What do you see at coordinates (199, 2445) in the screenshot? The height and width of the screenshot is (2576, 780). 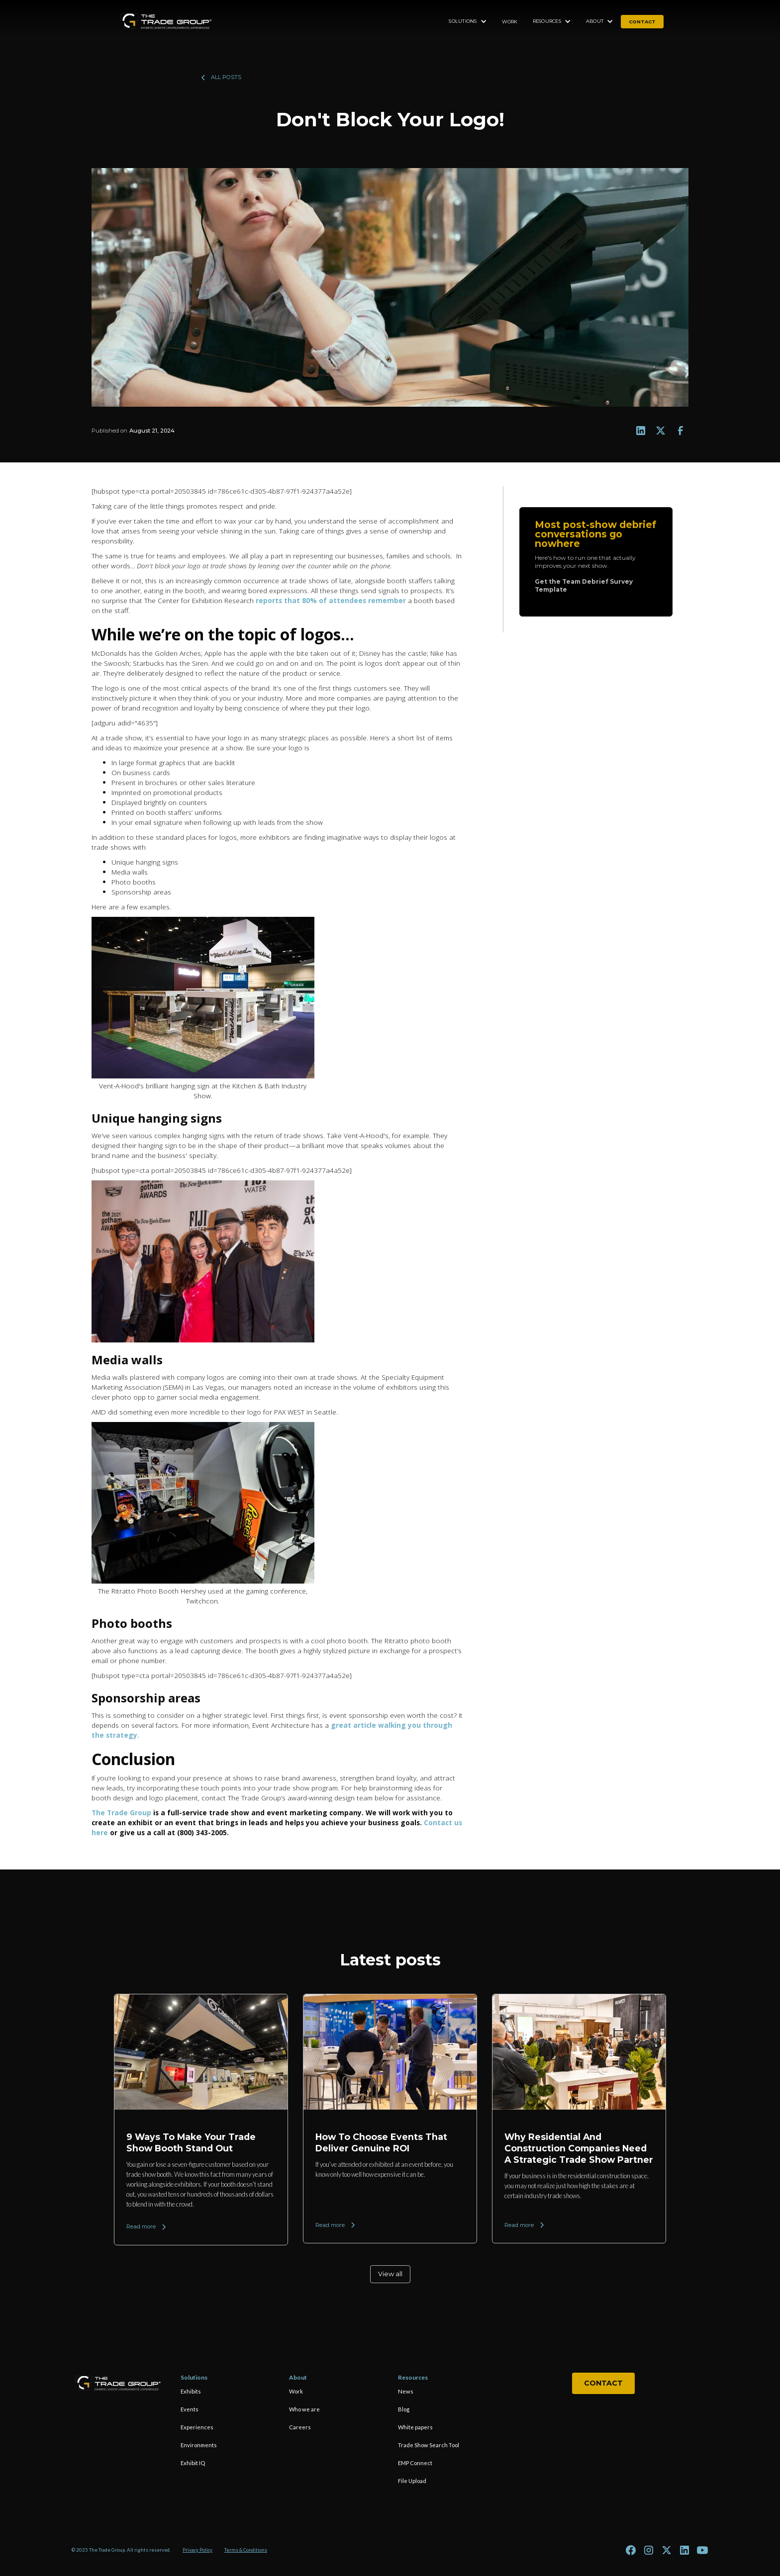 I see `Environments` at bounding box center [199, 2445].